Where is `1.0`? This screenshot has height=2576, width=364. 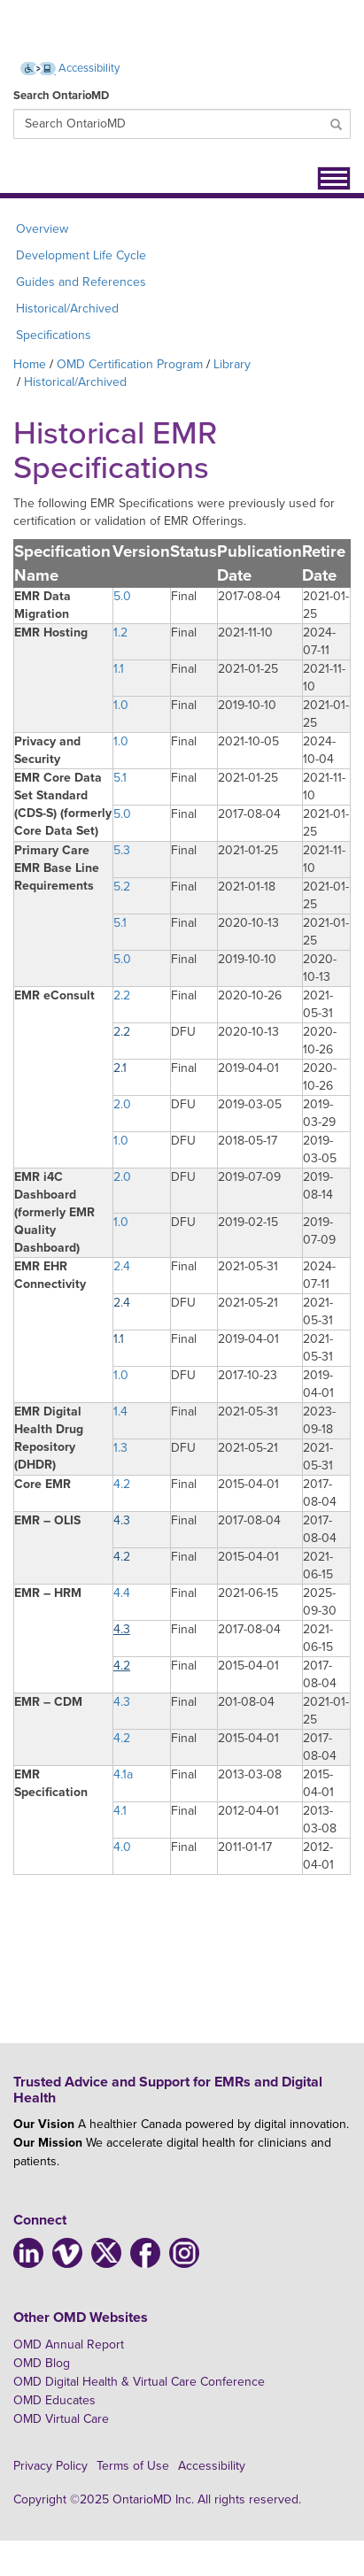 1.0 is located at coordinates (120, 705).